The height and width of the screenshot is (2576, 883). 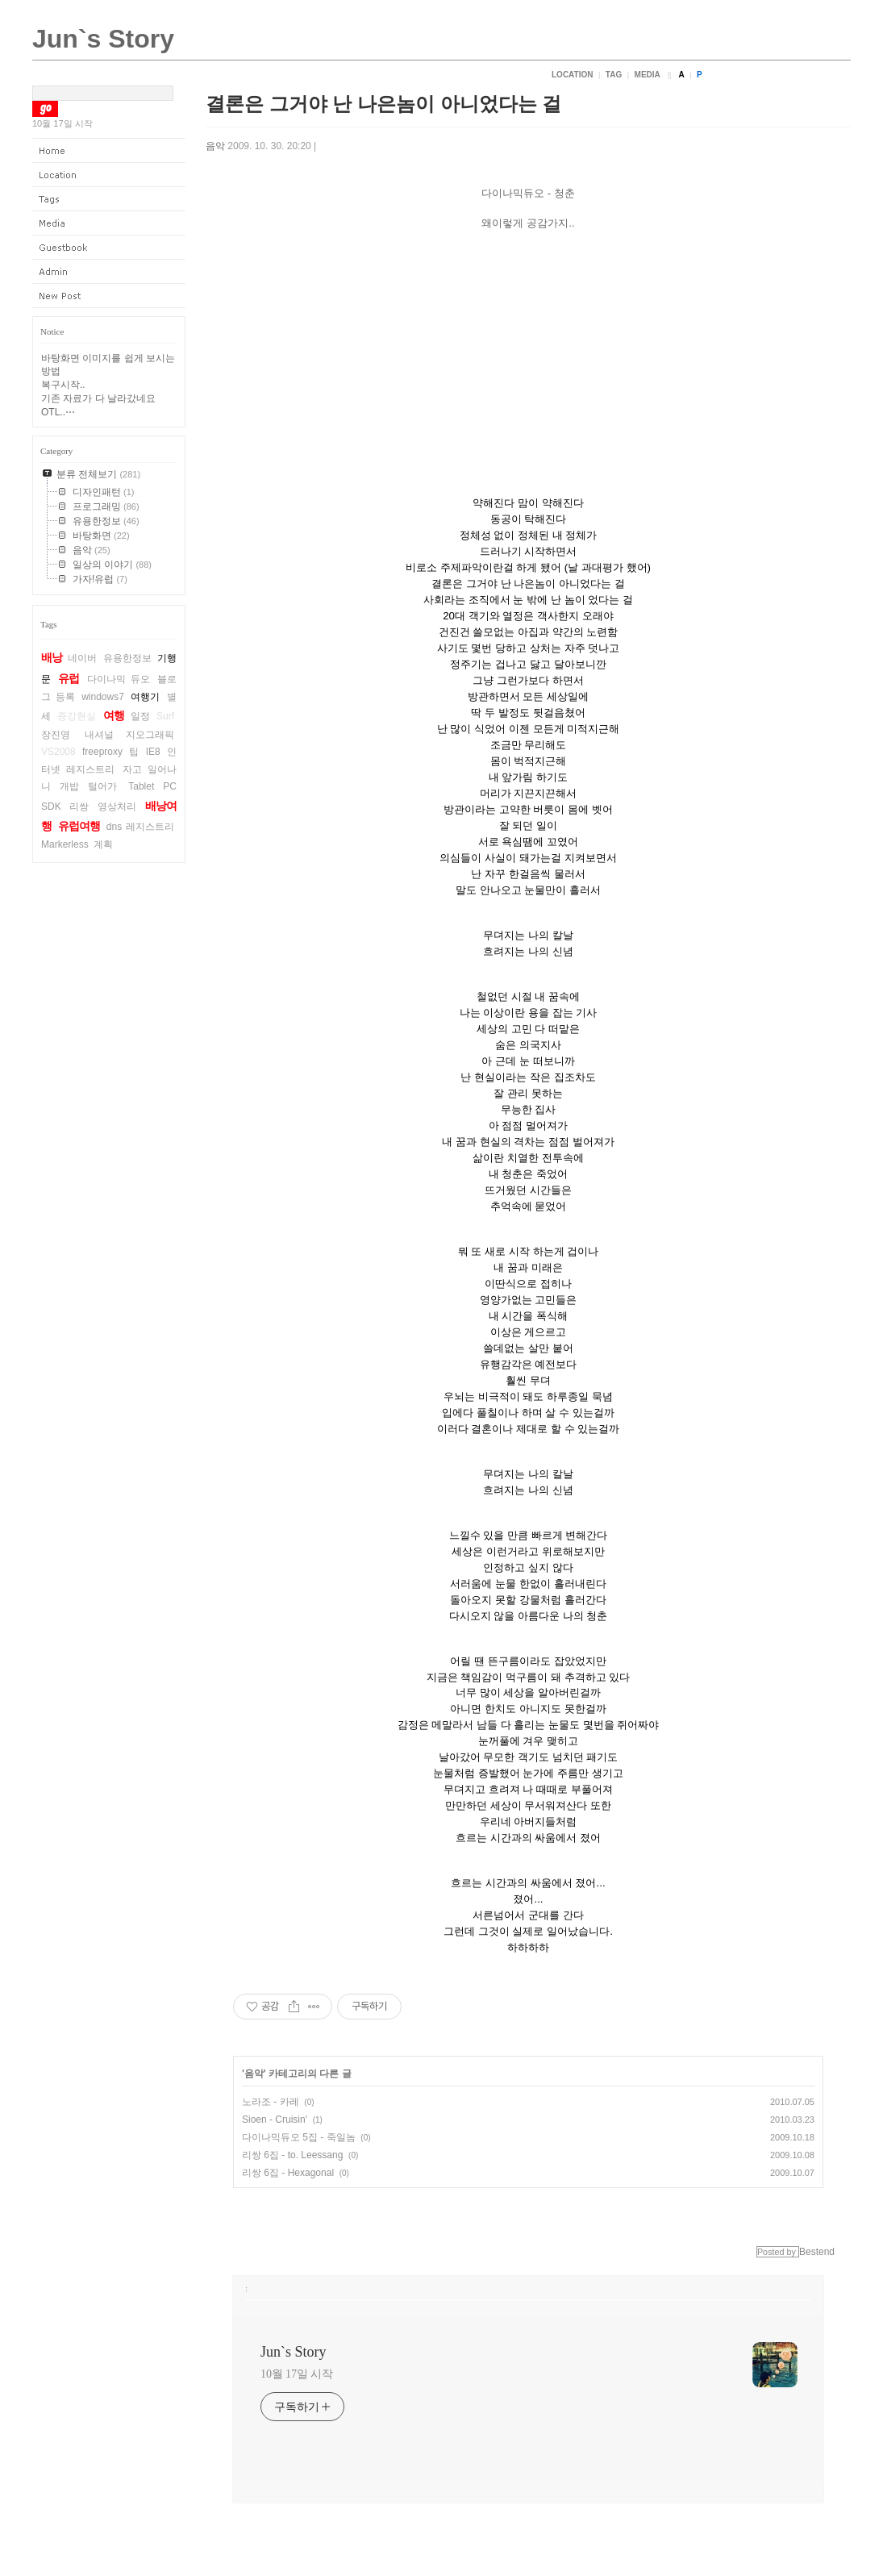 What do you see at coordinates (103, 38) in the screenshot?
I see `Jun`s Story` at bounding box center [103, 38].